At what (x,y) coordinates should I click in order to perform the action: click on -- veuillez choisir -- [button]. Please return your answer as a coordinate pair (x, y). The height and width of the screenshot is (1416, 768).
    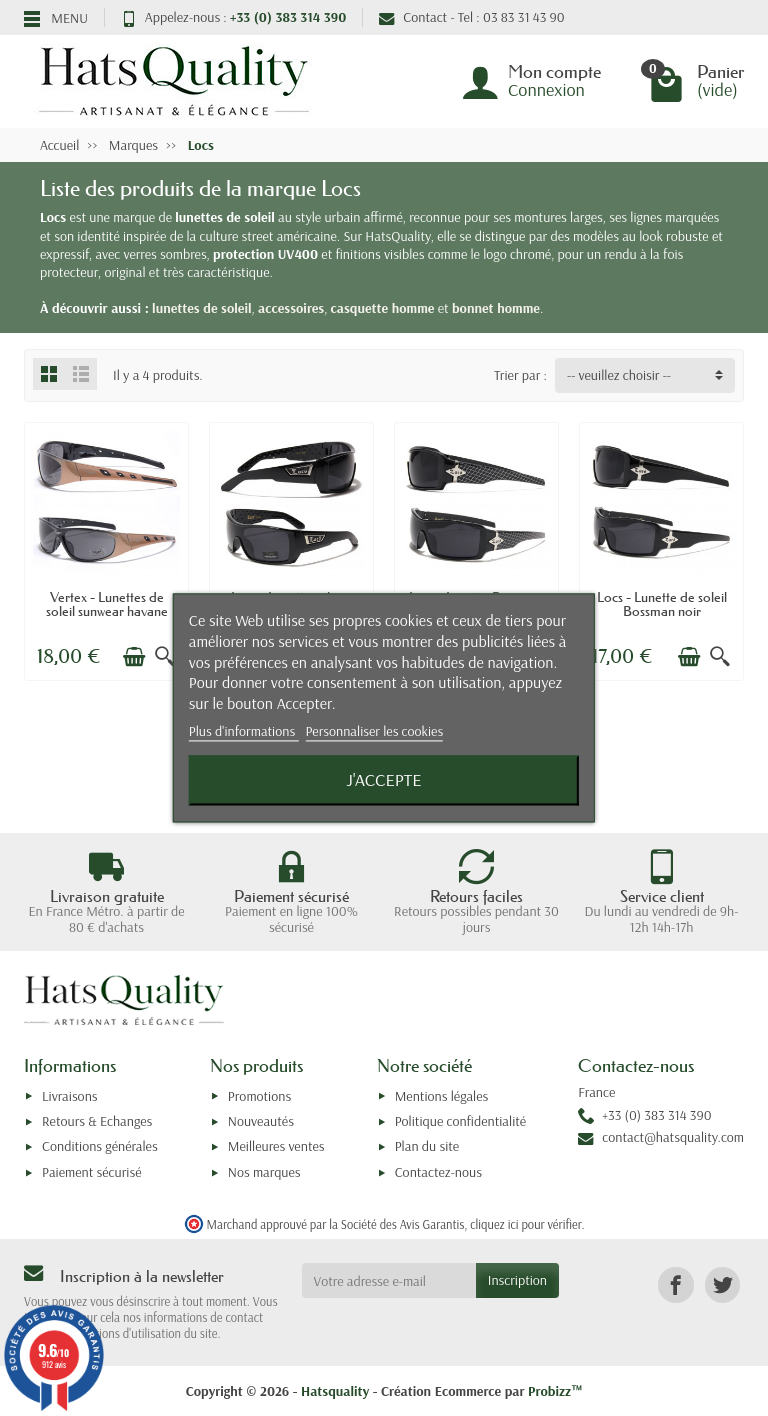
    Looking at the image, I should click on (619, 375).